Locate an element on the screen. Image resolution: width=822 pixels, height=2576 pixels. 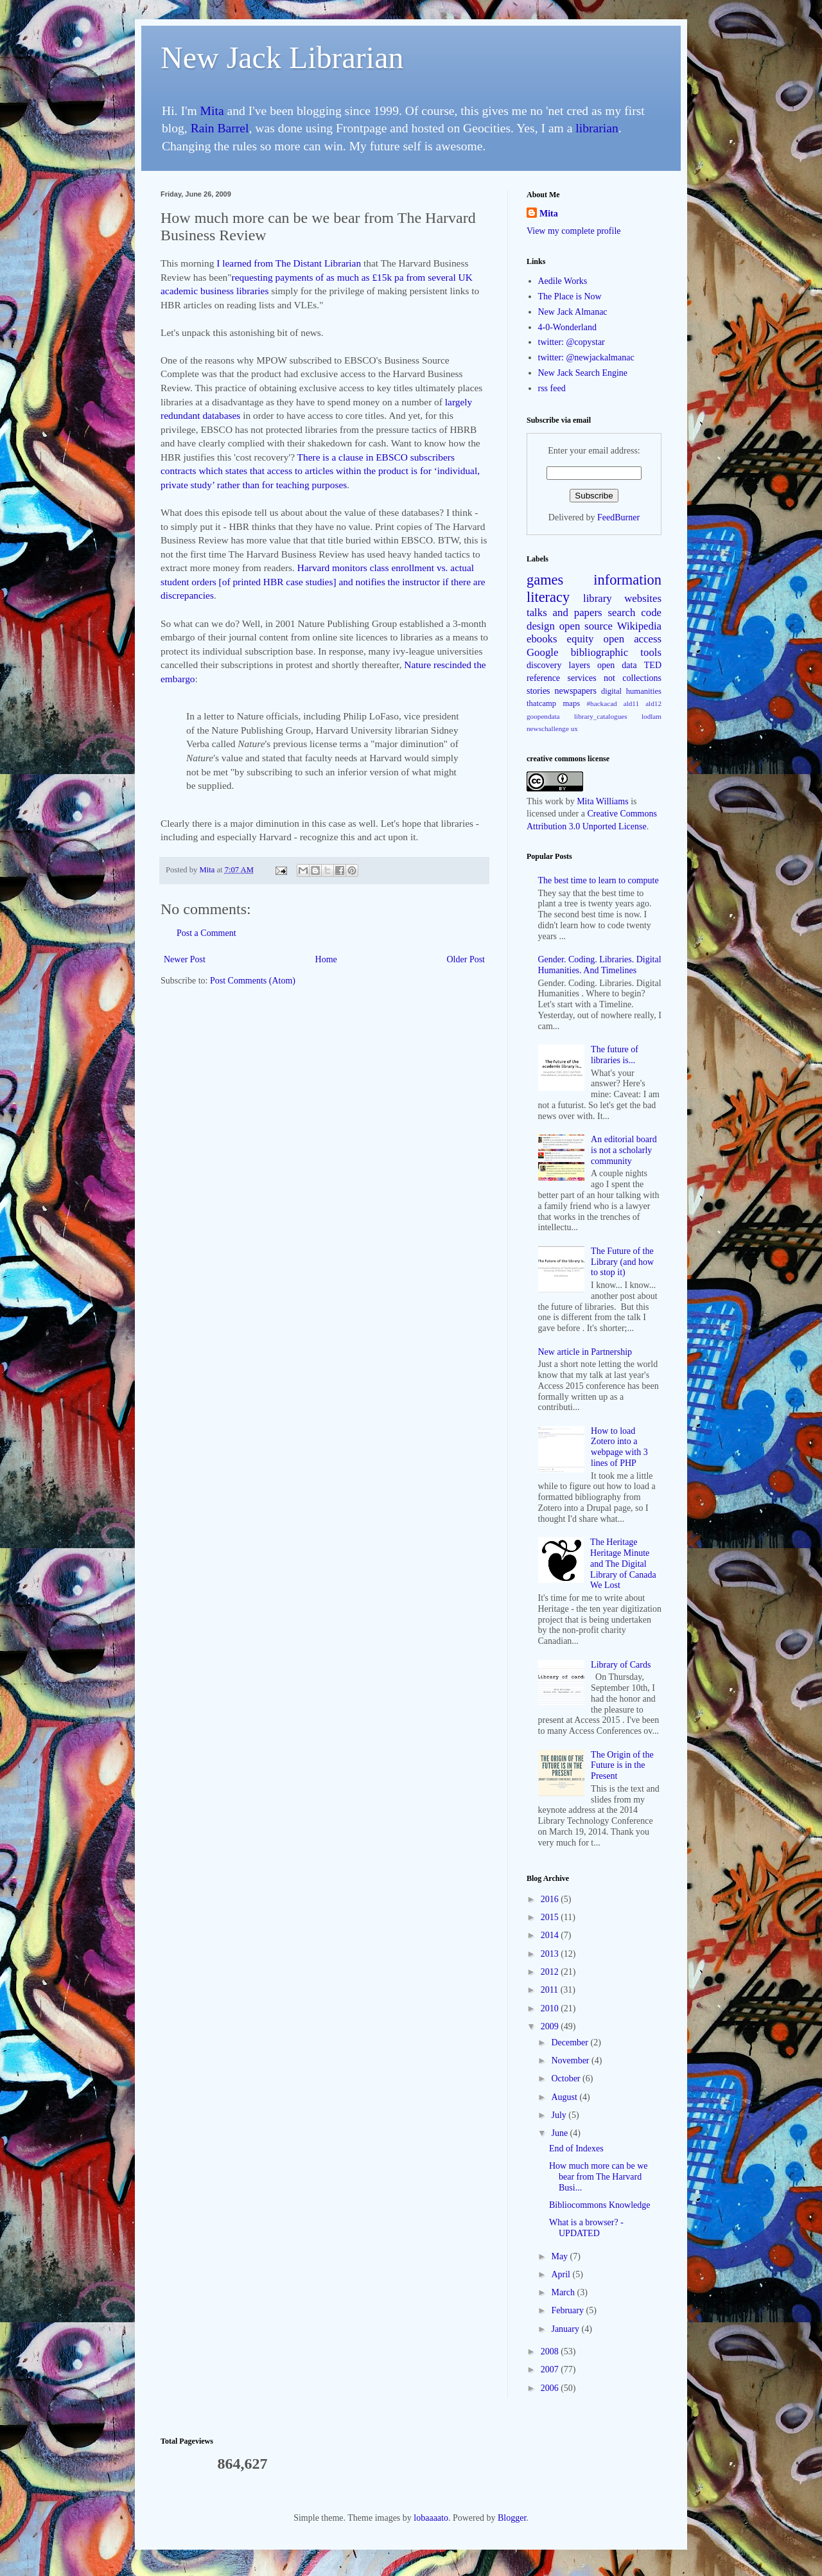
Post a Comment is located at coordinates (206, 933).